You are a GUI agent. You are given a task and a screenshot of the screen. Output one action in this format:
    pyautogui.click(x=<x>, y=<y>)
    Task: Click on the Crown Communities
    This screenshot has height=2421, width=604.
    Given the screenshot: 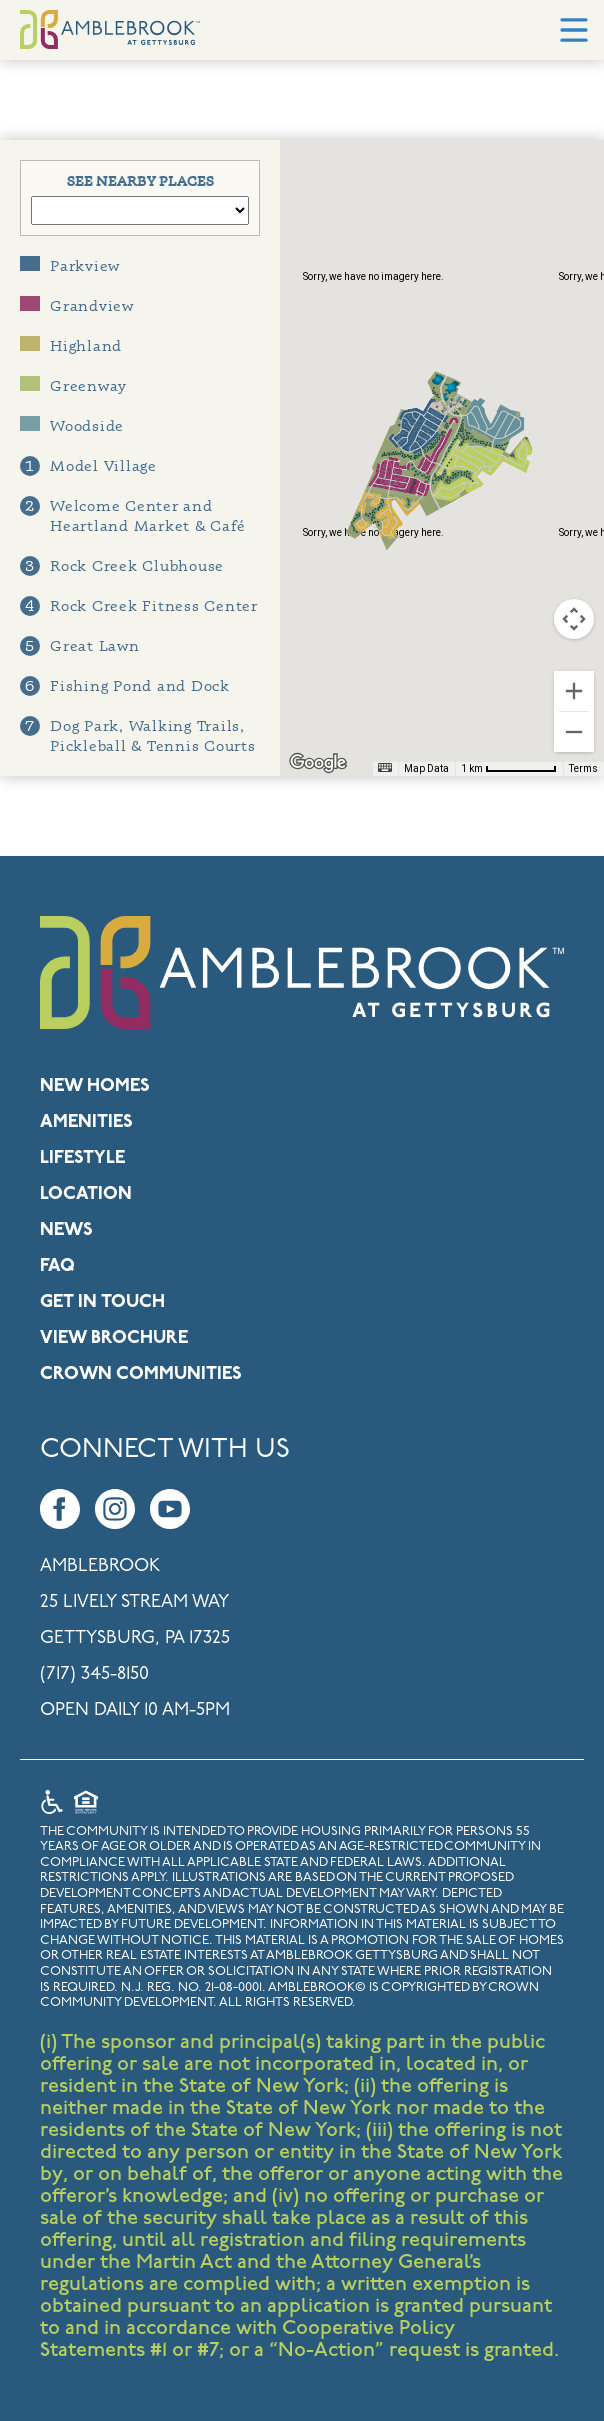 What is the action you would take?
    pyautogui.click(x=141, y=1374)
    